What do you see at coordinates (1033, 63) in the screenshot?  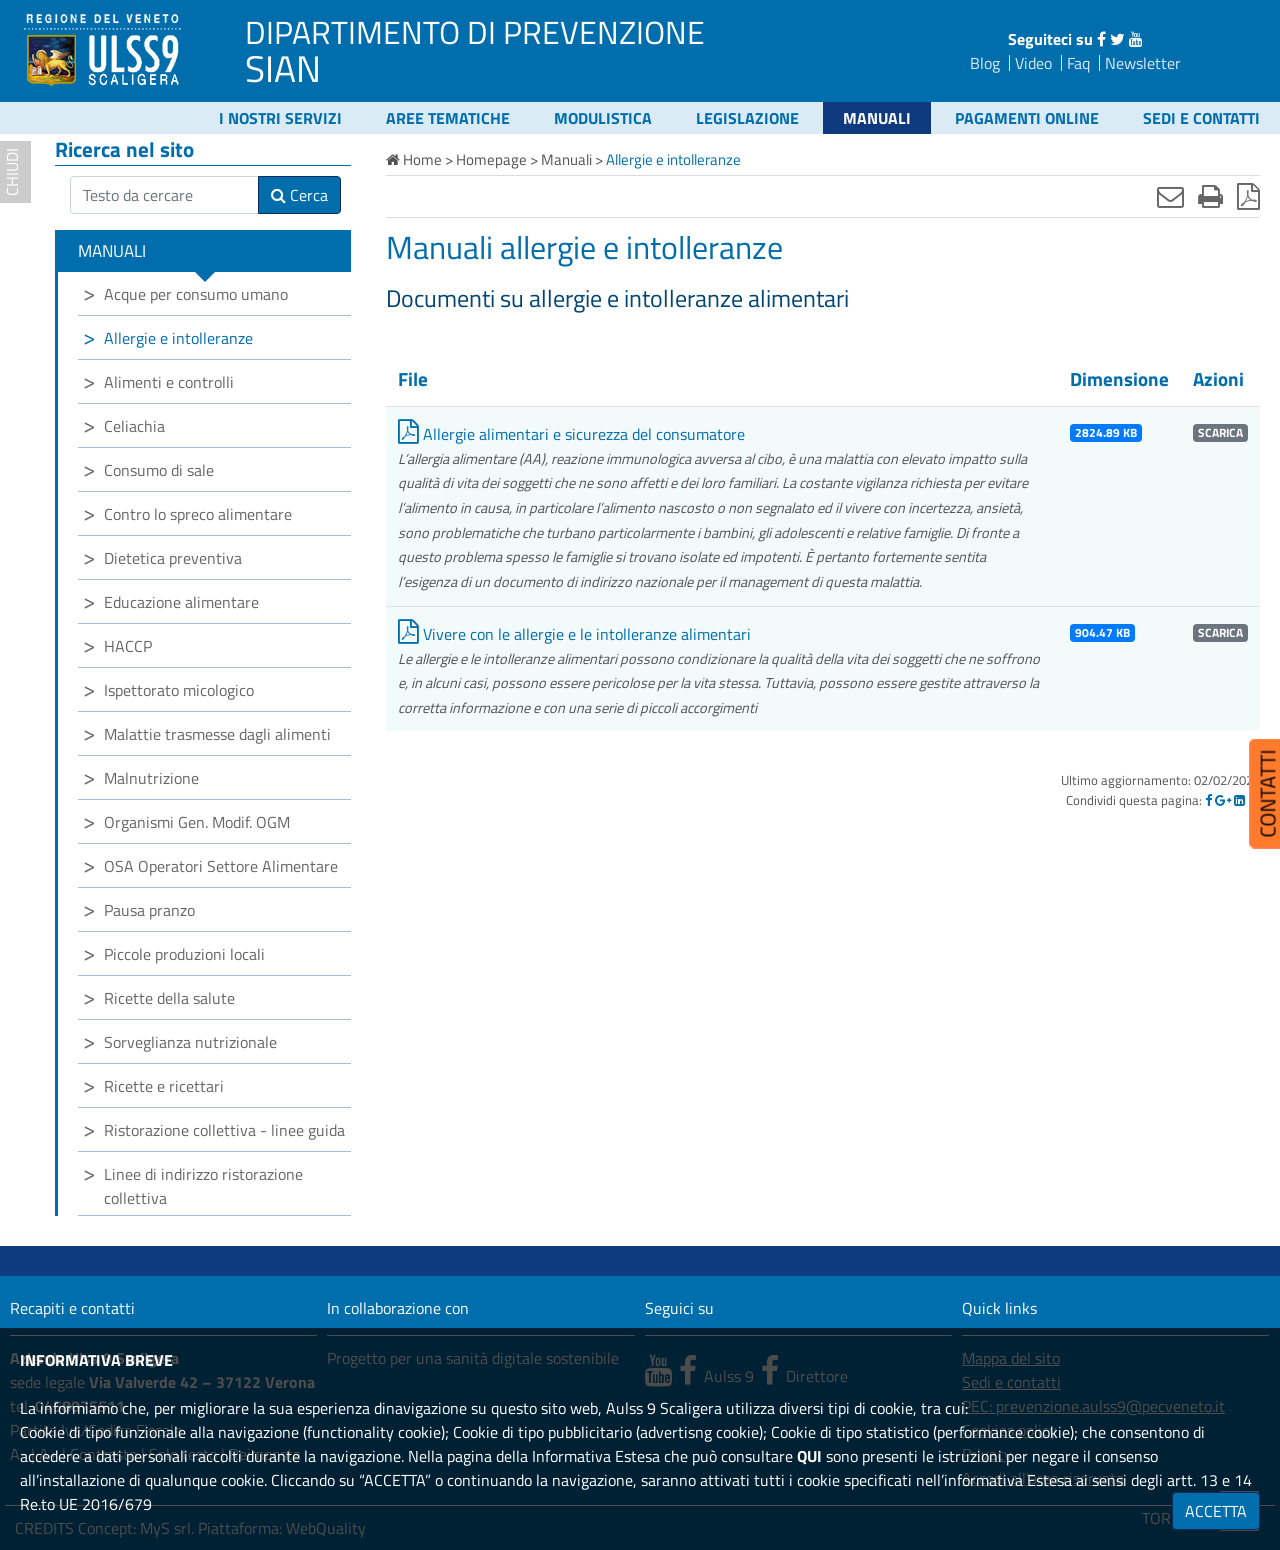 I see `Video` at bounding box center [1033, 63].